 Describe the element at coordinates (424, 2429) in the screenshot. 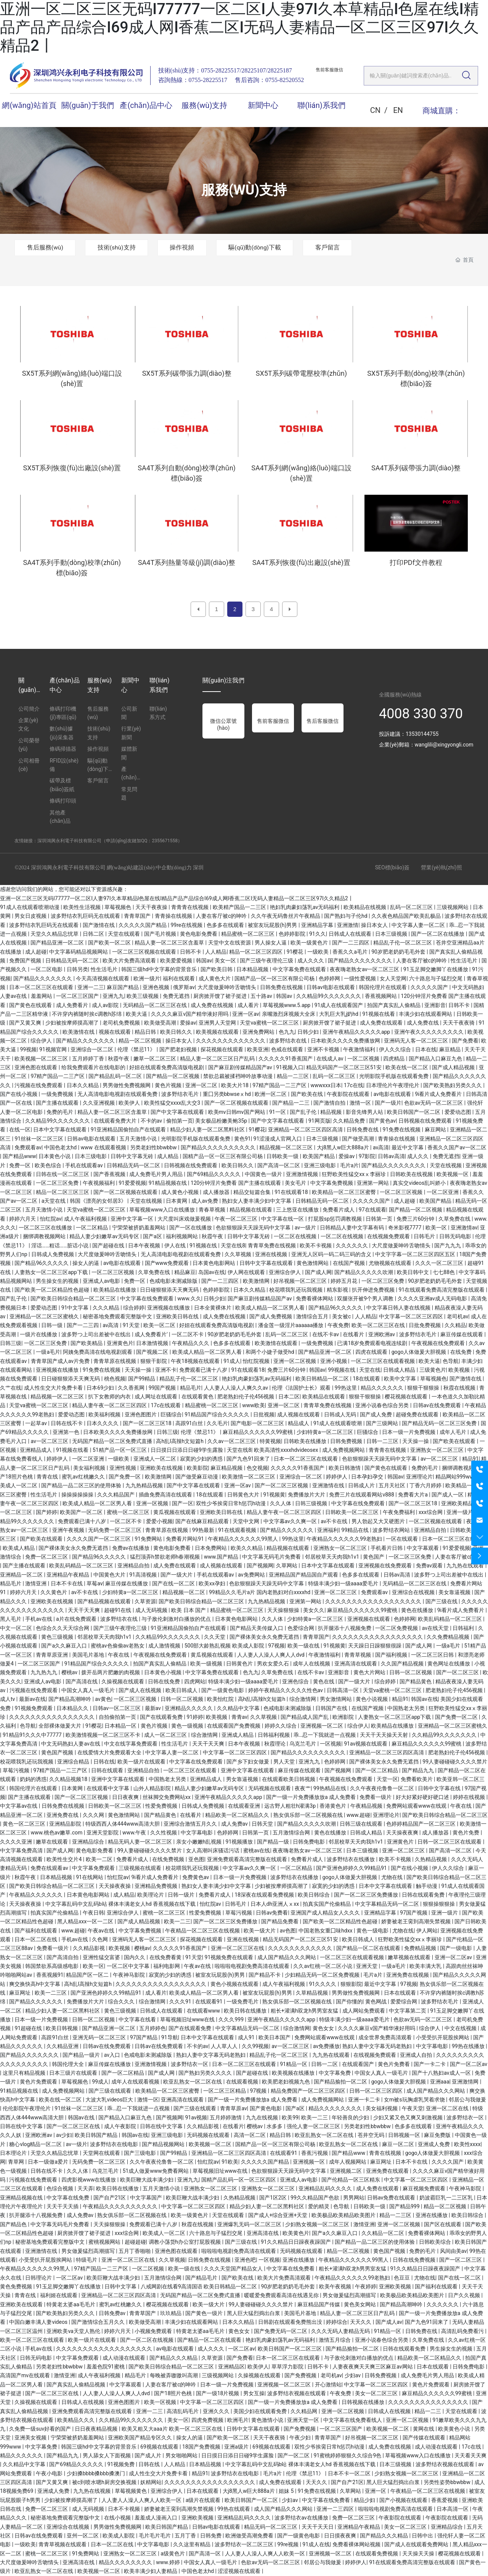

I see `黄网在线` at that location.